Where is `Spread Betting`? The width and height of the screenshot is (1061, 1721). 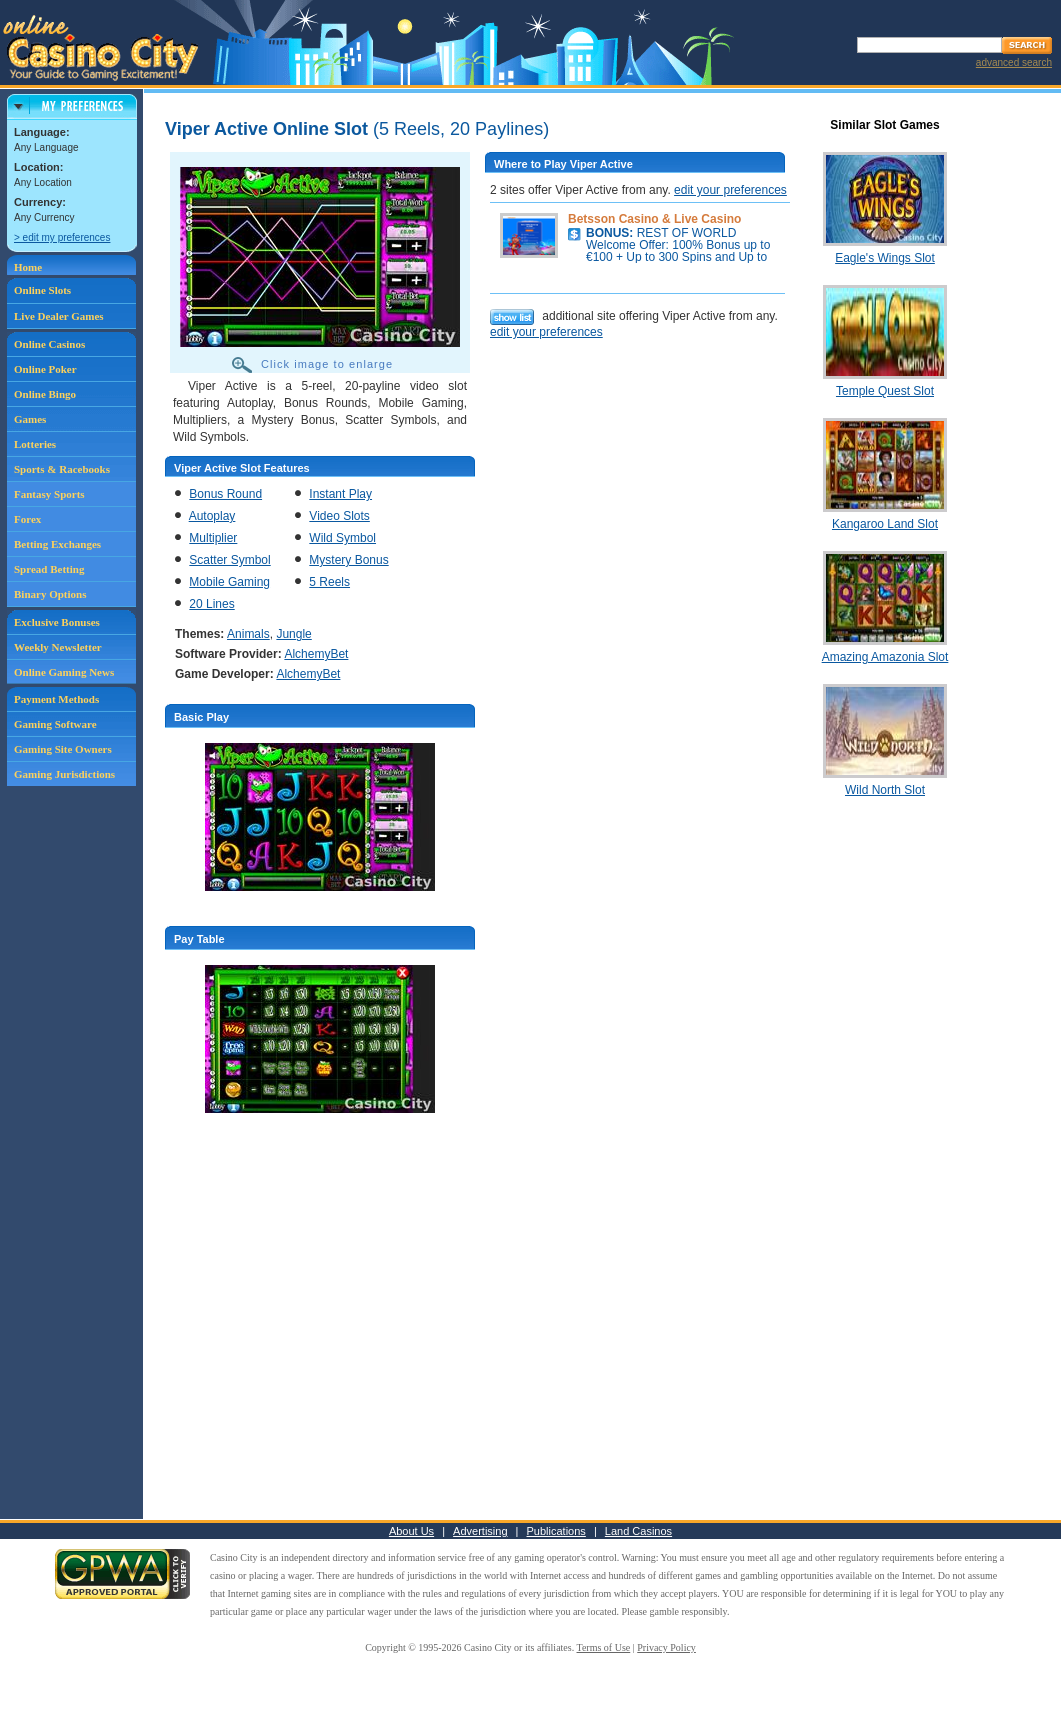
Spread Betting is located at coordinates (49, 569).